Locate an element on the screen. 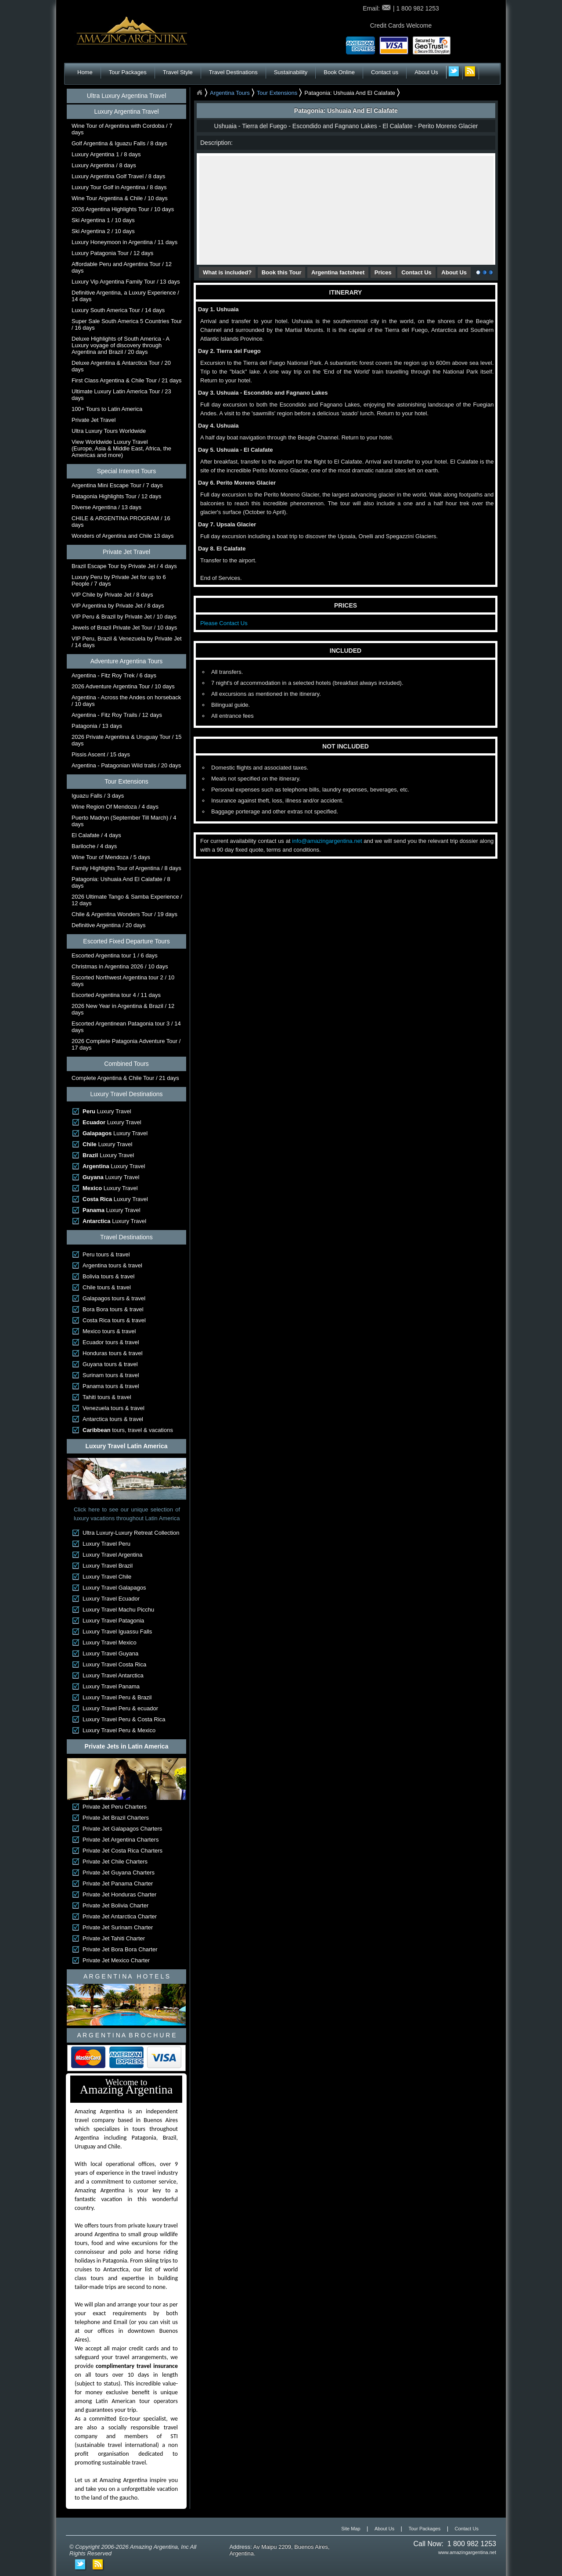  Luxury Travel Peru is located at coordinates (106, 1543).